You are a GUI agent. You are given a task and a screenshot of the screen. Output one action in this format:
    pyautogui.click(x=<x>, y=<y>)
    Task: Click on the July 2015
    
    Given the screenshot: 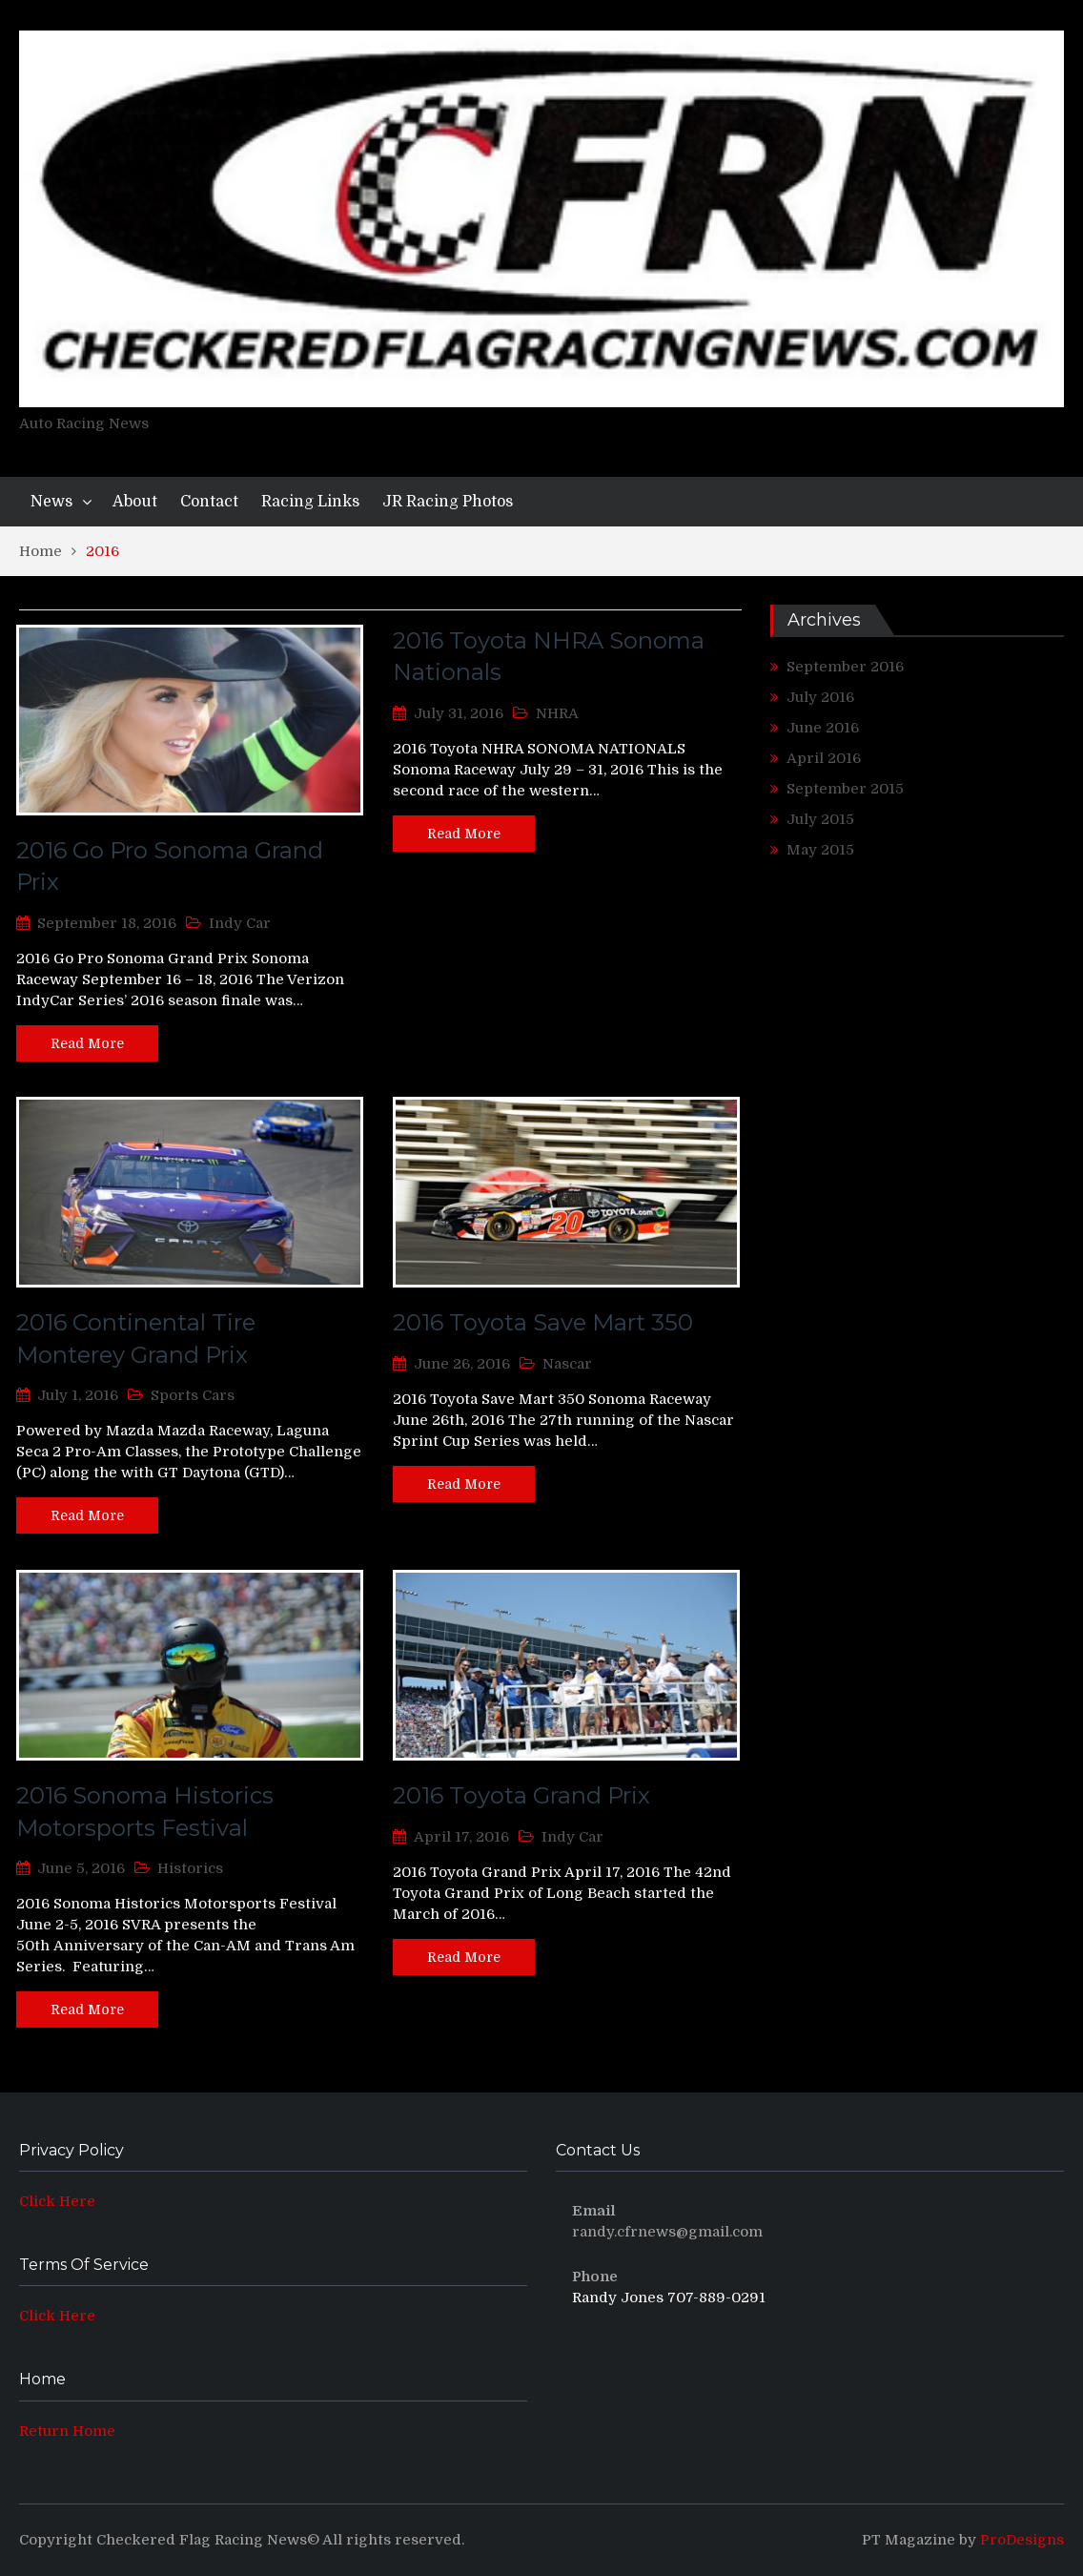 What is the action you would take?
    pyautogui.click(x=820, y=819)
    